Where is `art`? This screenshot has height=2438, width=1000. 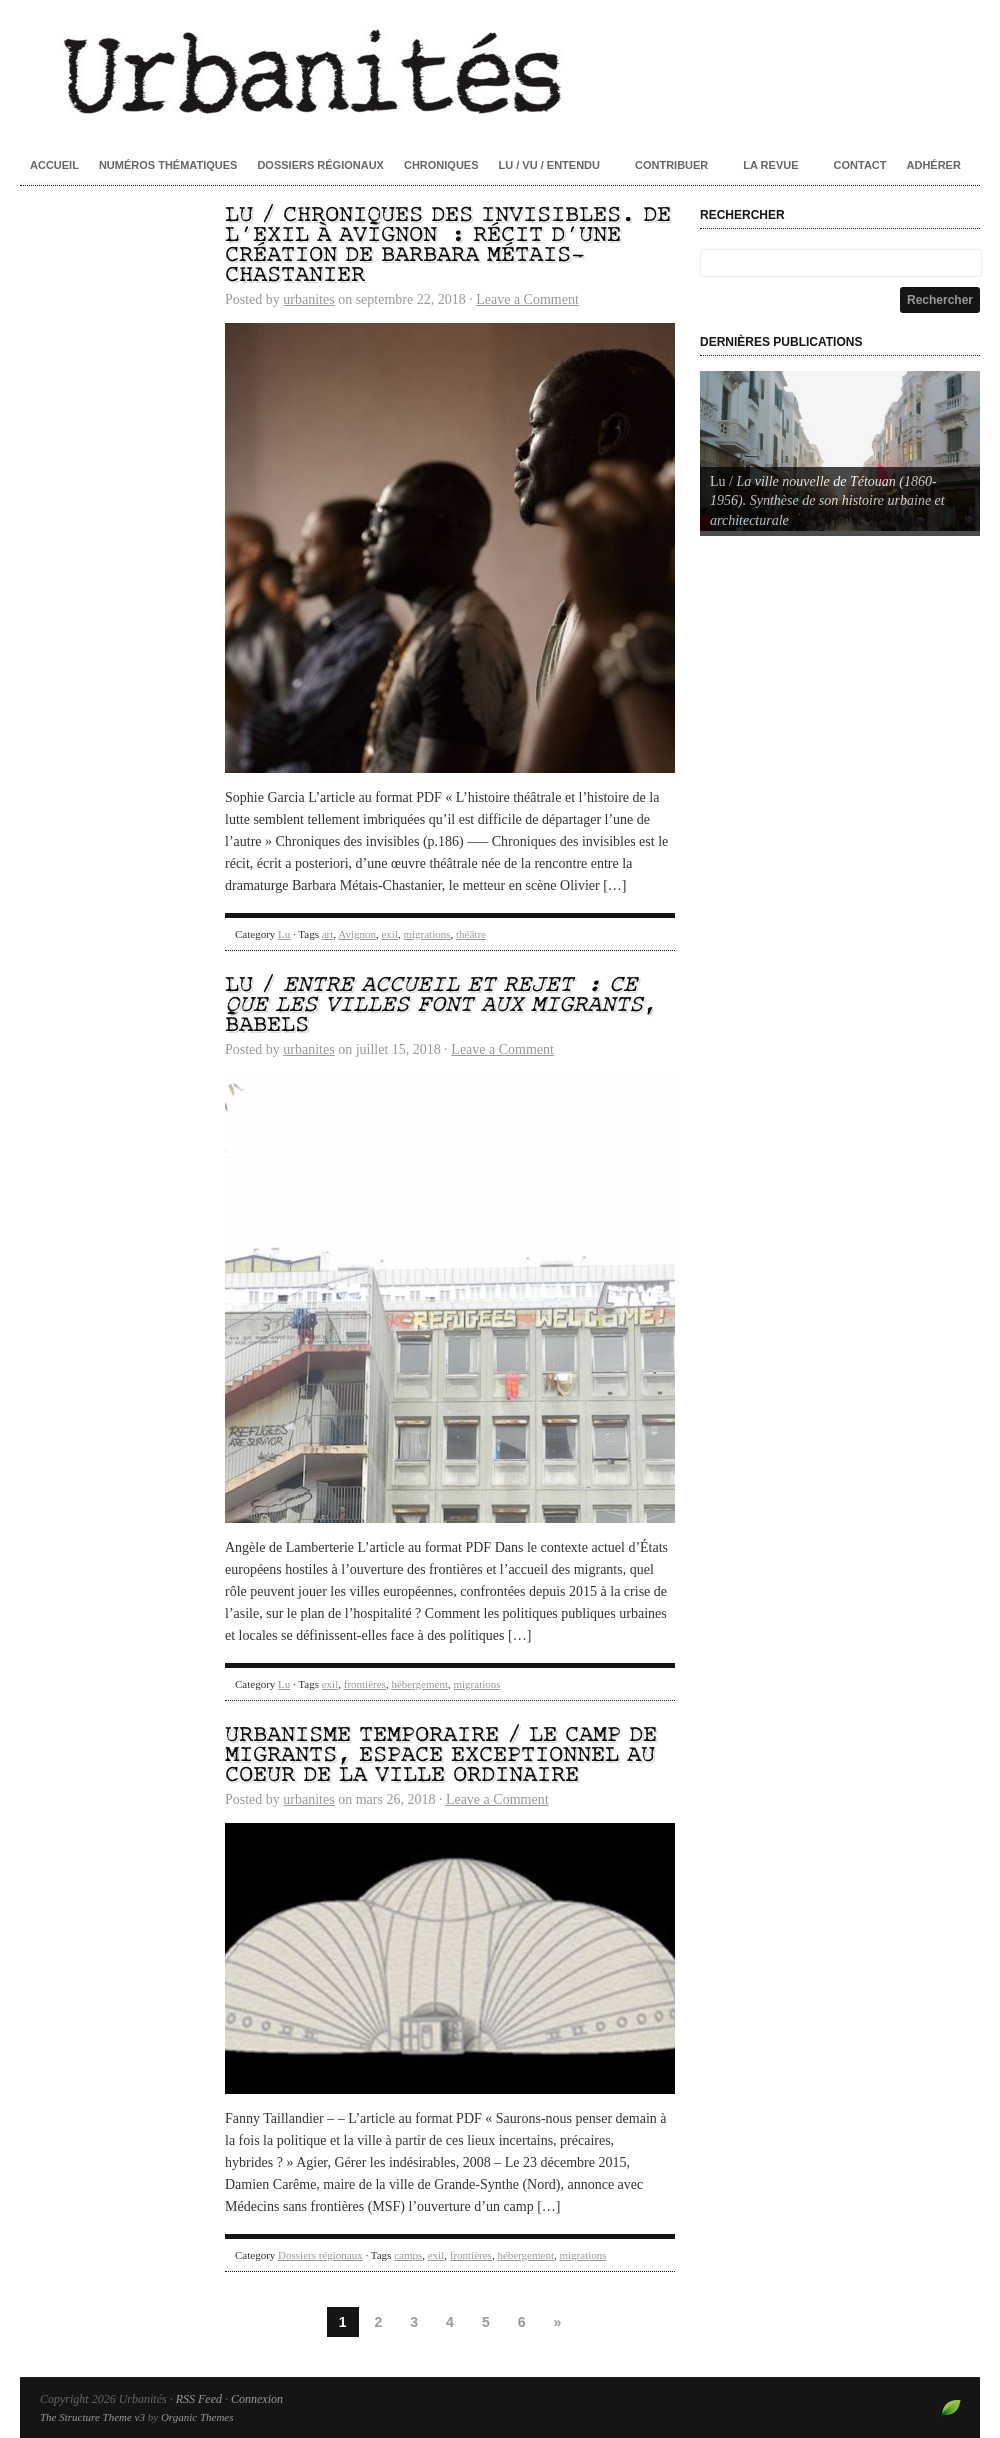
art is located at coordinates (328, 934).